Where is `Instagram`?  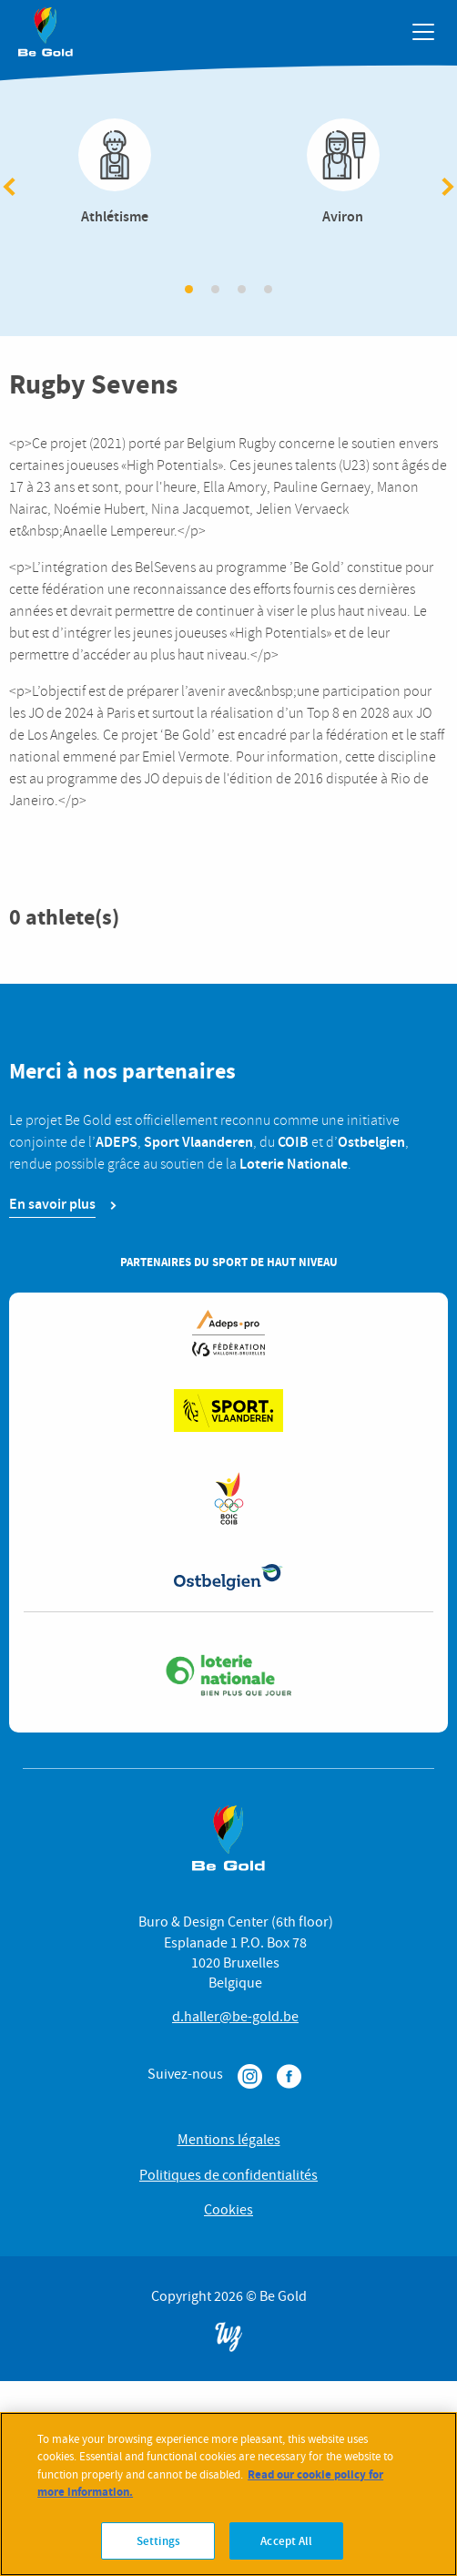 Instagram is located at coordinates (250, 2076).